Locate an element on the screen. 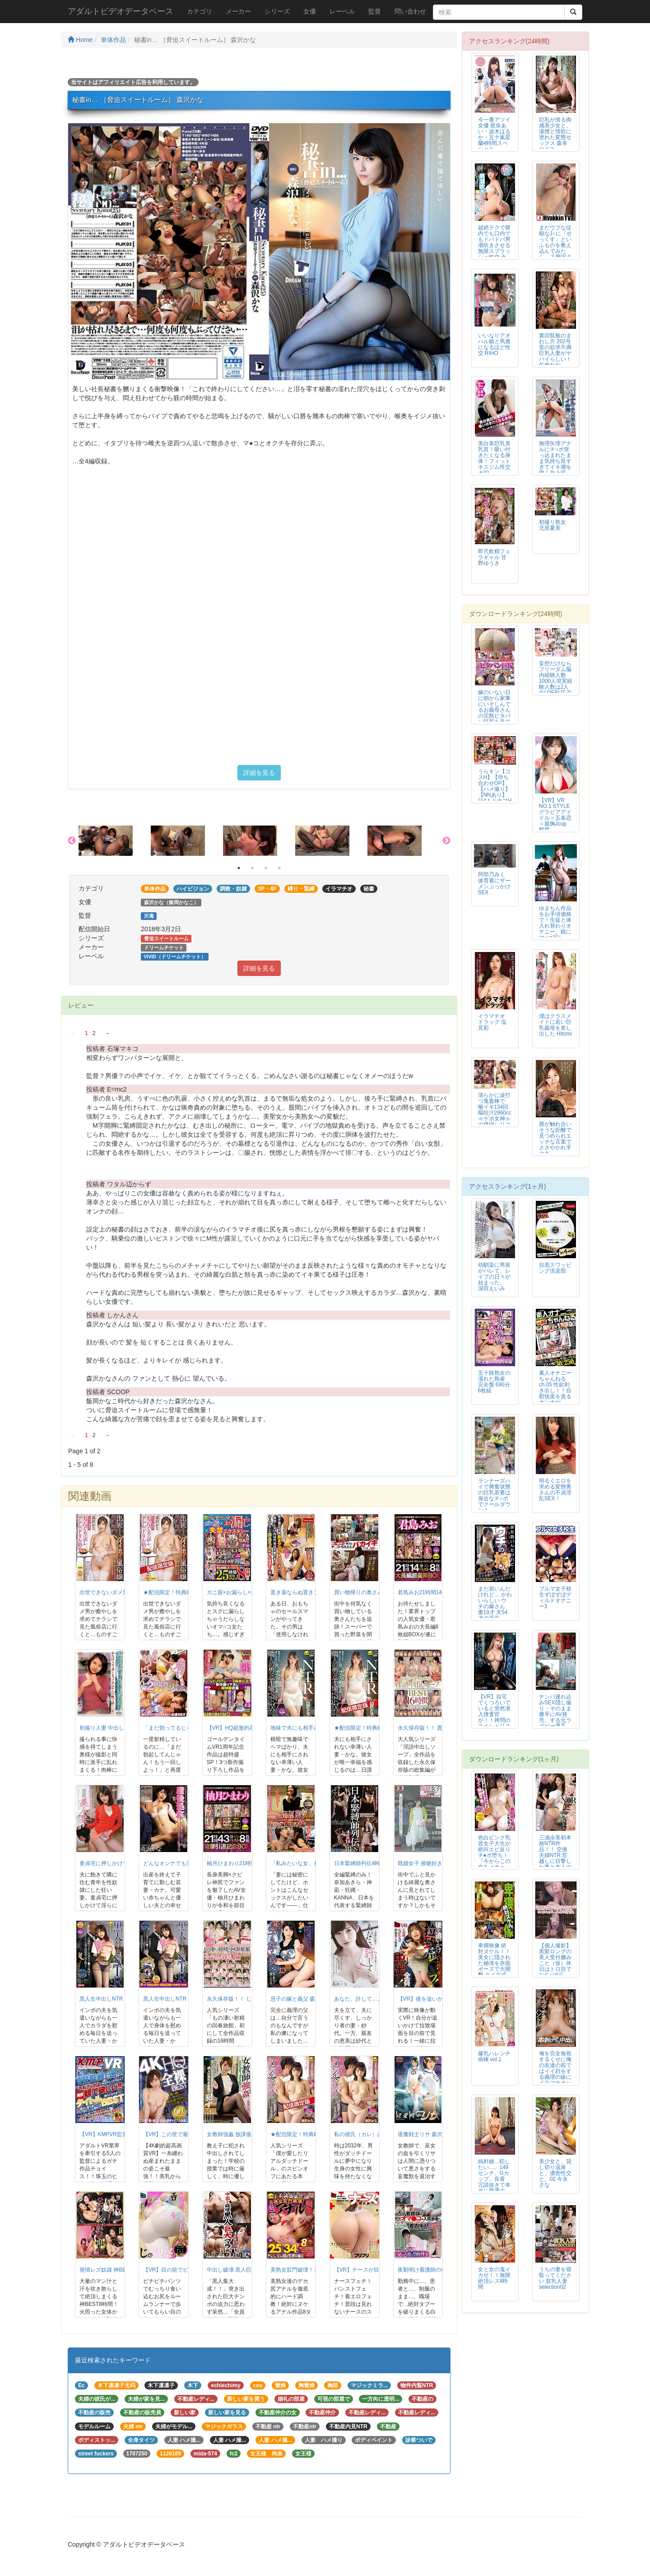  いいなりアオハル娘と馬鹿になるほど性交 RIHO is located at coordinates (494, 344).